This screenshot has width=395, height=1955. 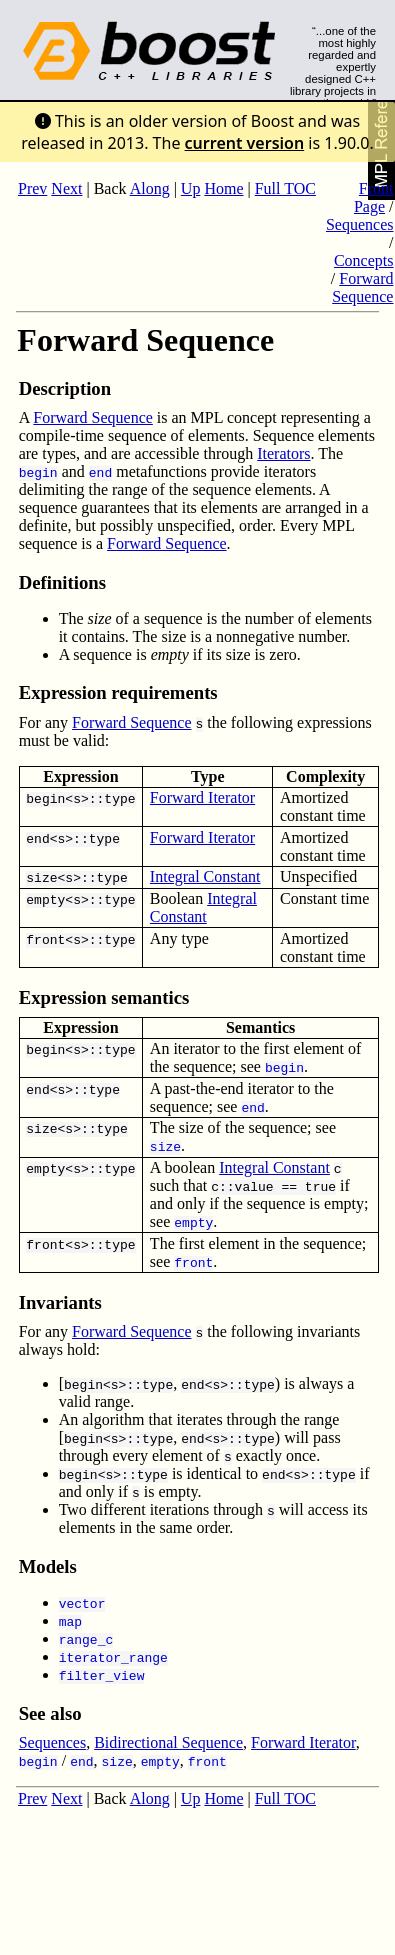 What do you see at coordinates (374, 197) in the screenshot?
I see `Front Page` at bounding box center [374, 197].